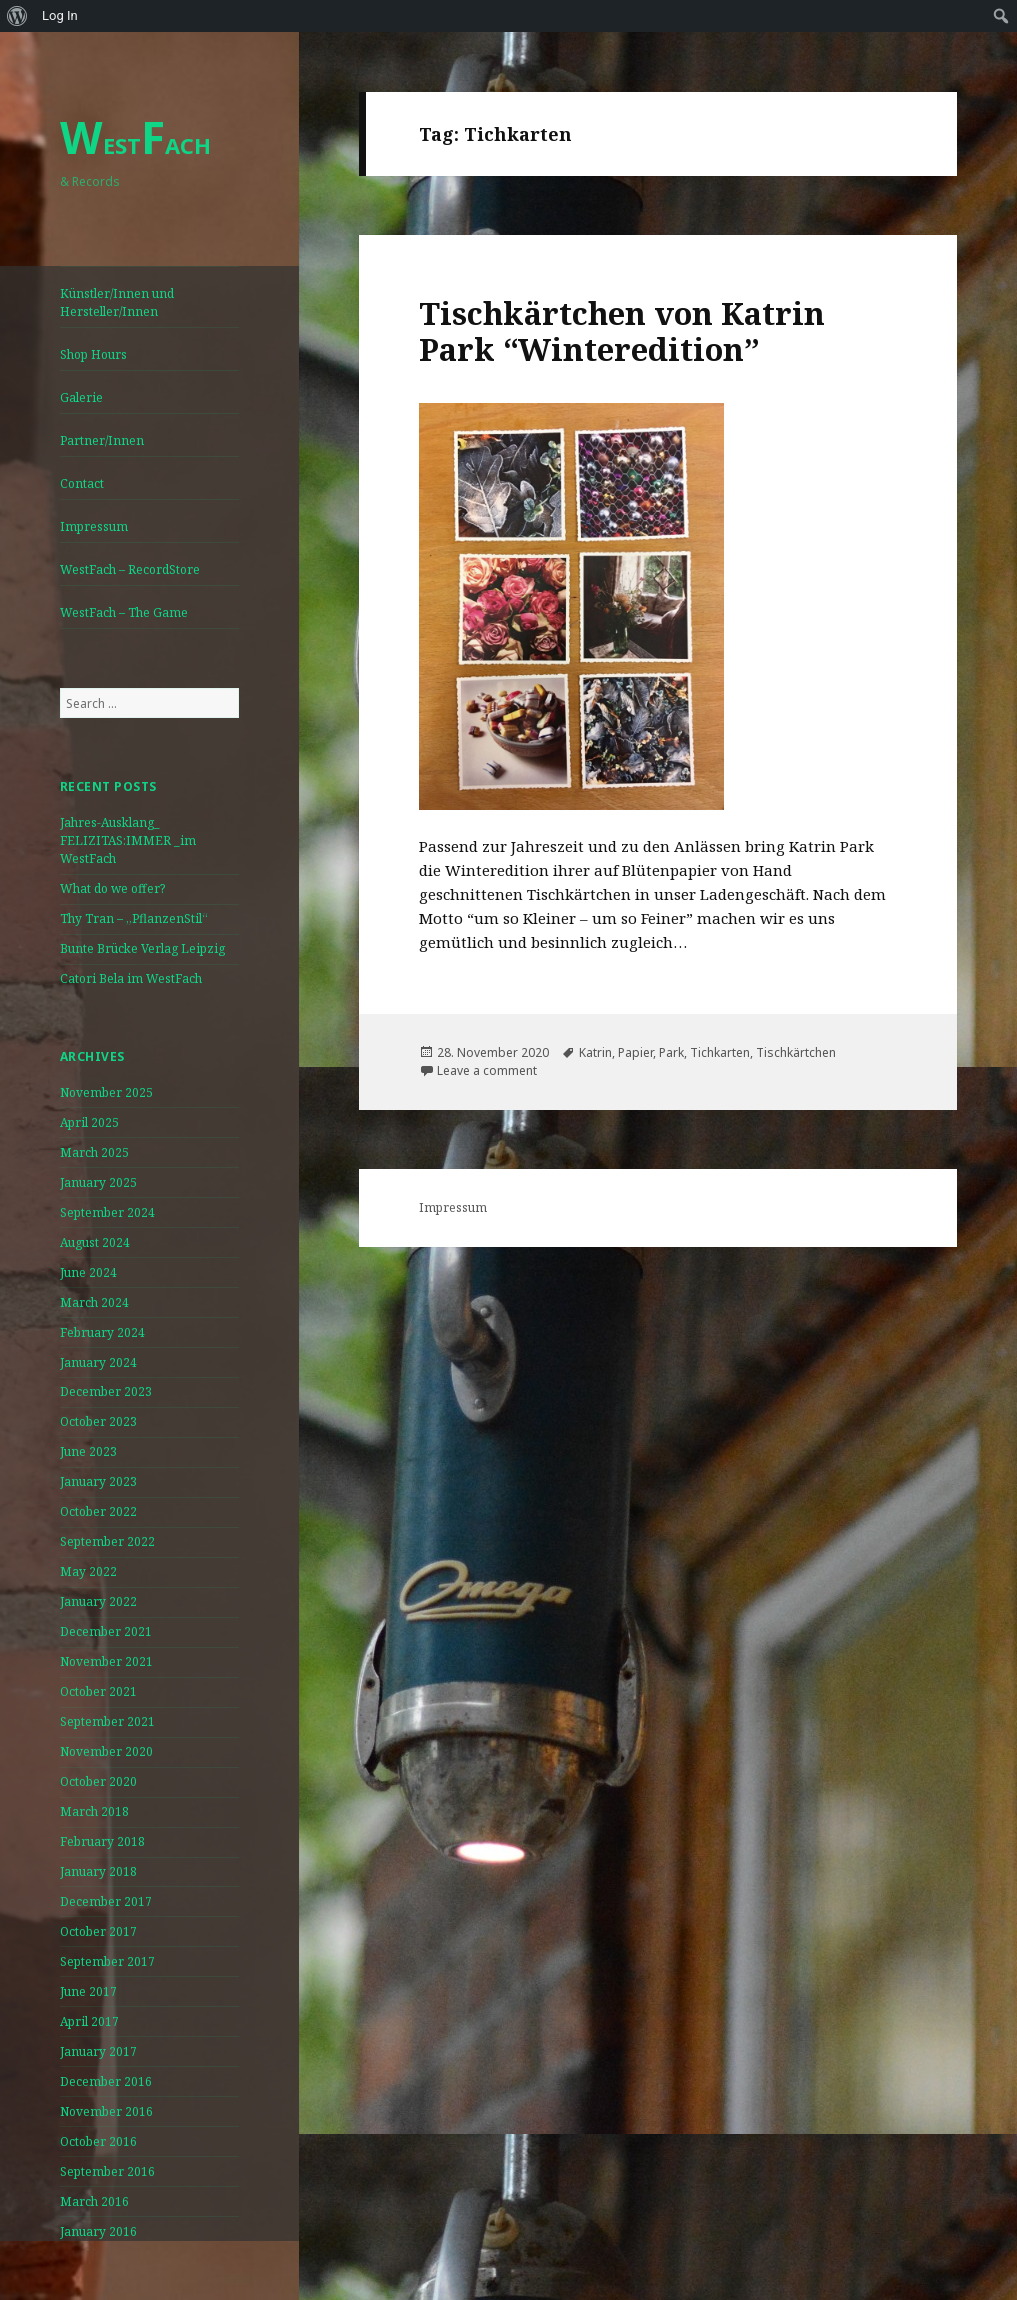  I want to click on Jahres-Ausklang_ FELIZITAS:IMMER _im WestFach, so click(128, 840).